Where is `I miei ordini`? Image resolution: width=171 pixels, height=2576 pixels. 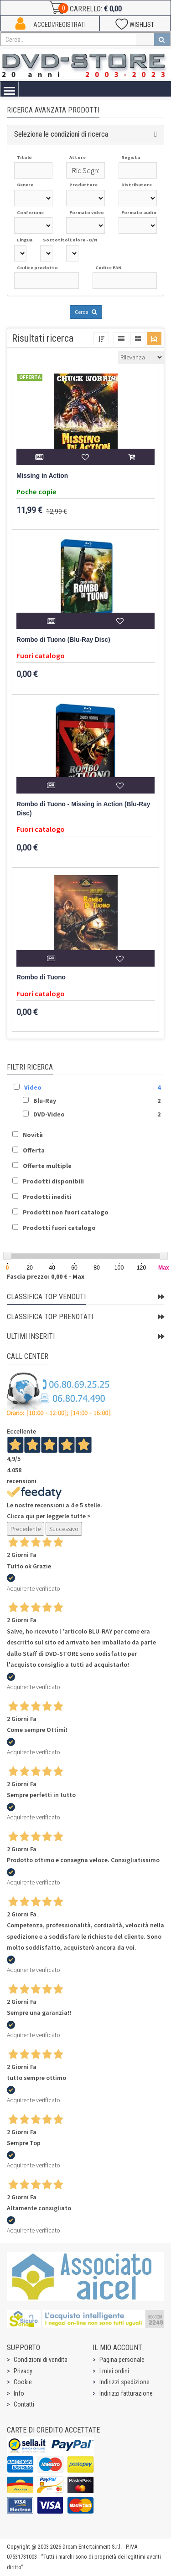
I miei ordini is located at coordinates (114, 2371).